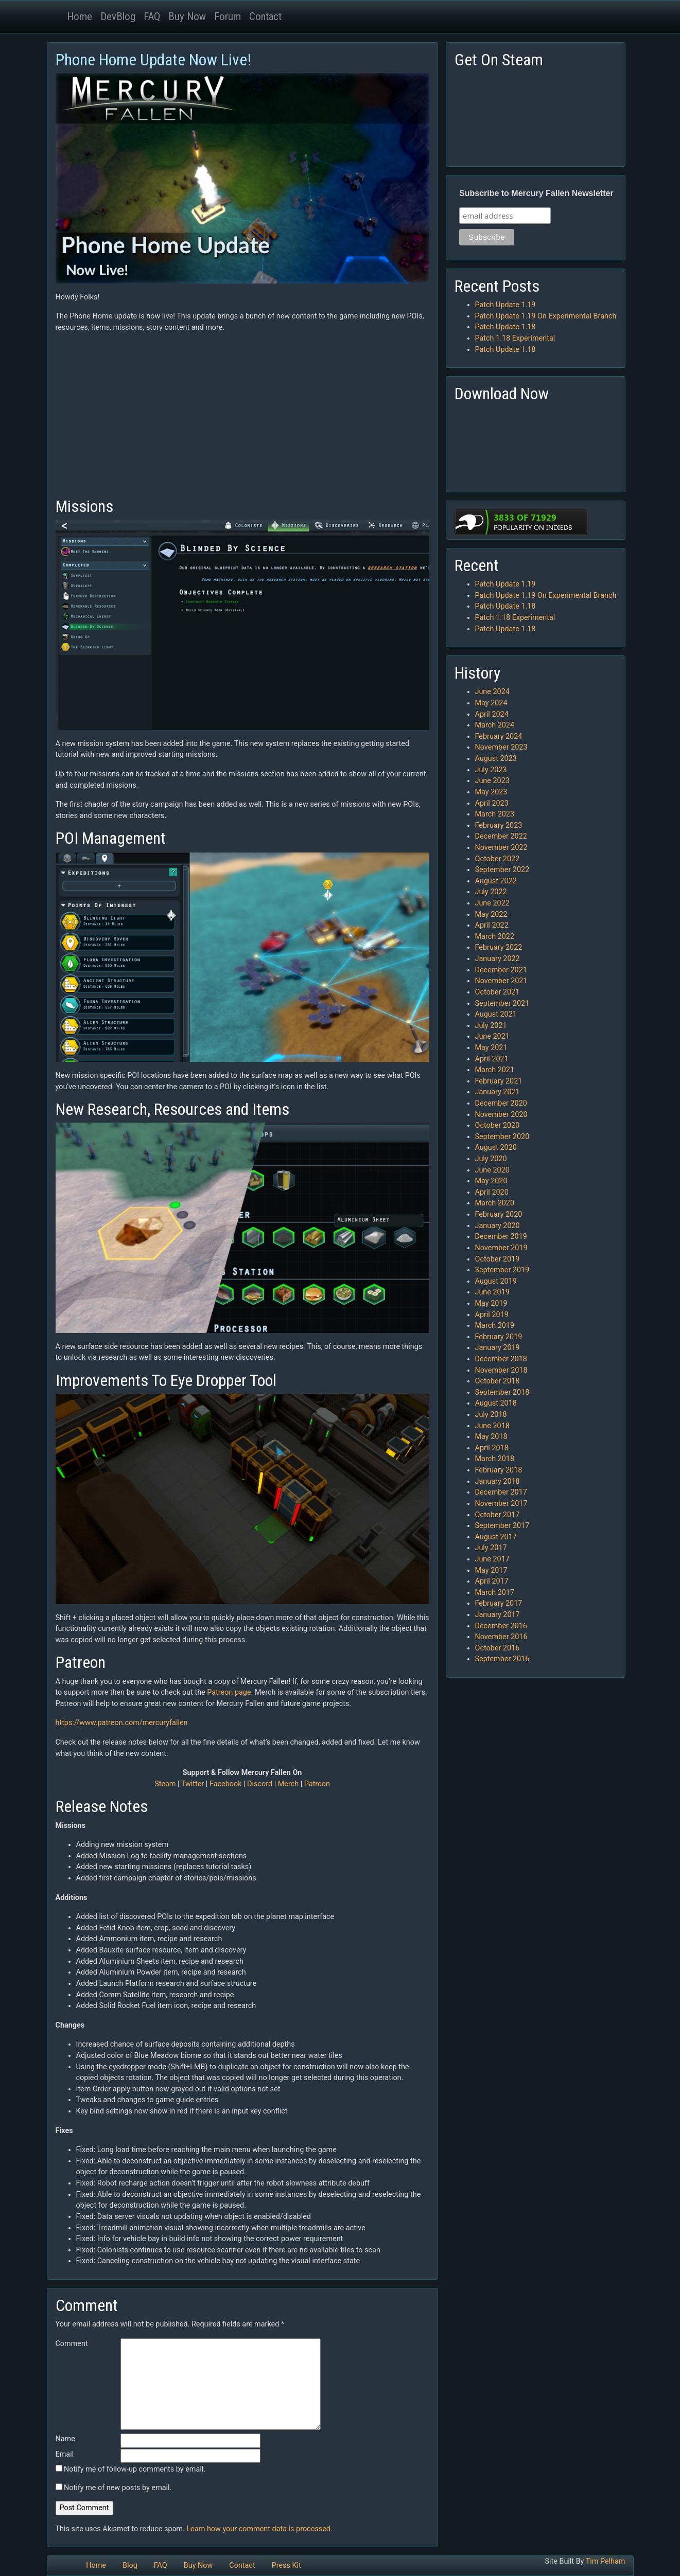  I want to click on Patch Update 1.19, so click(505, 304).